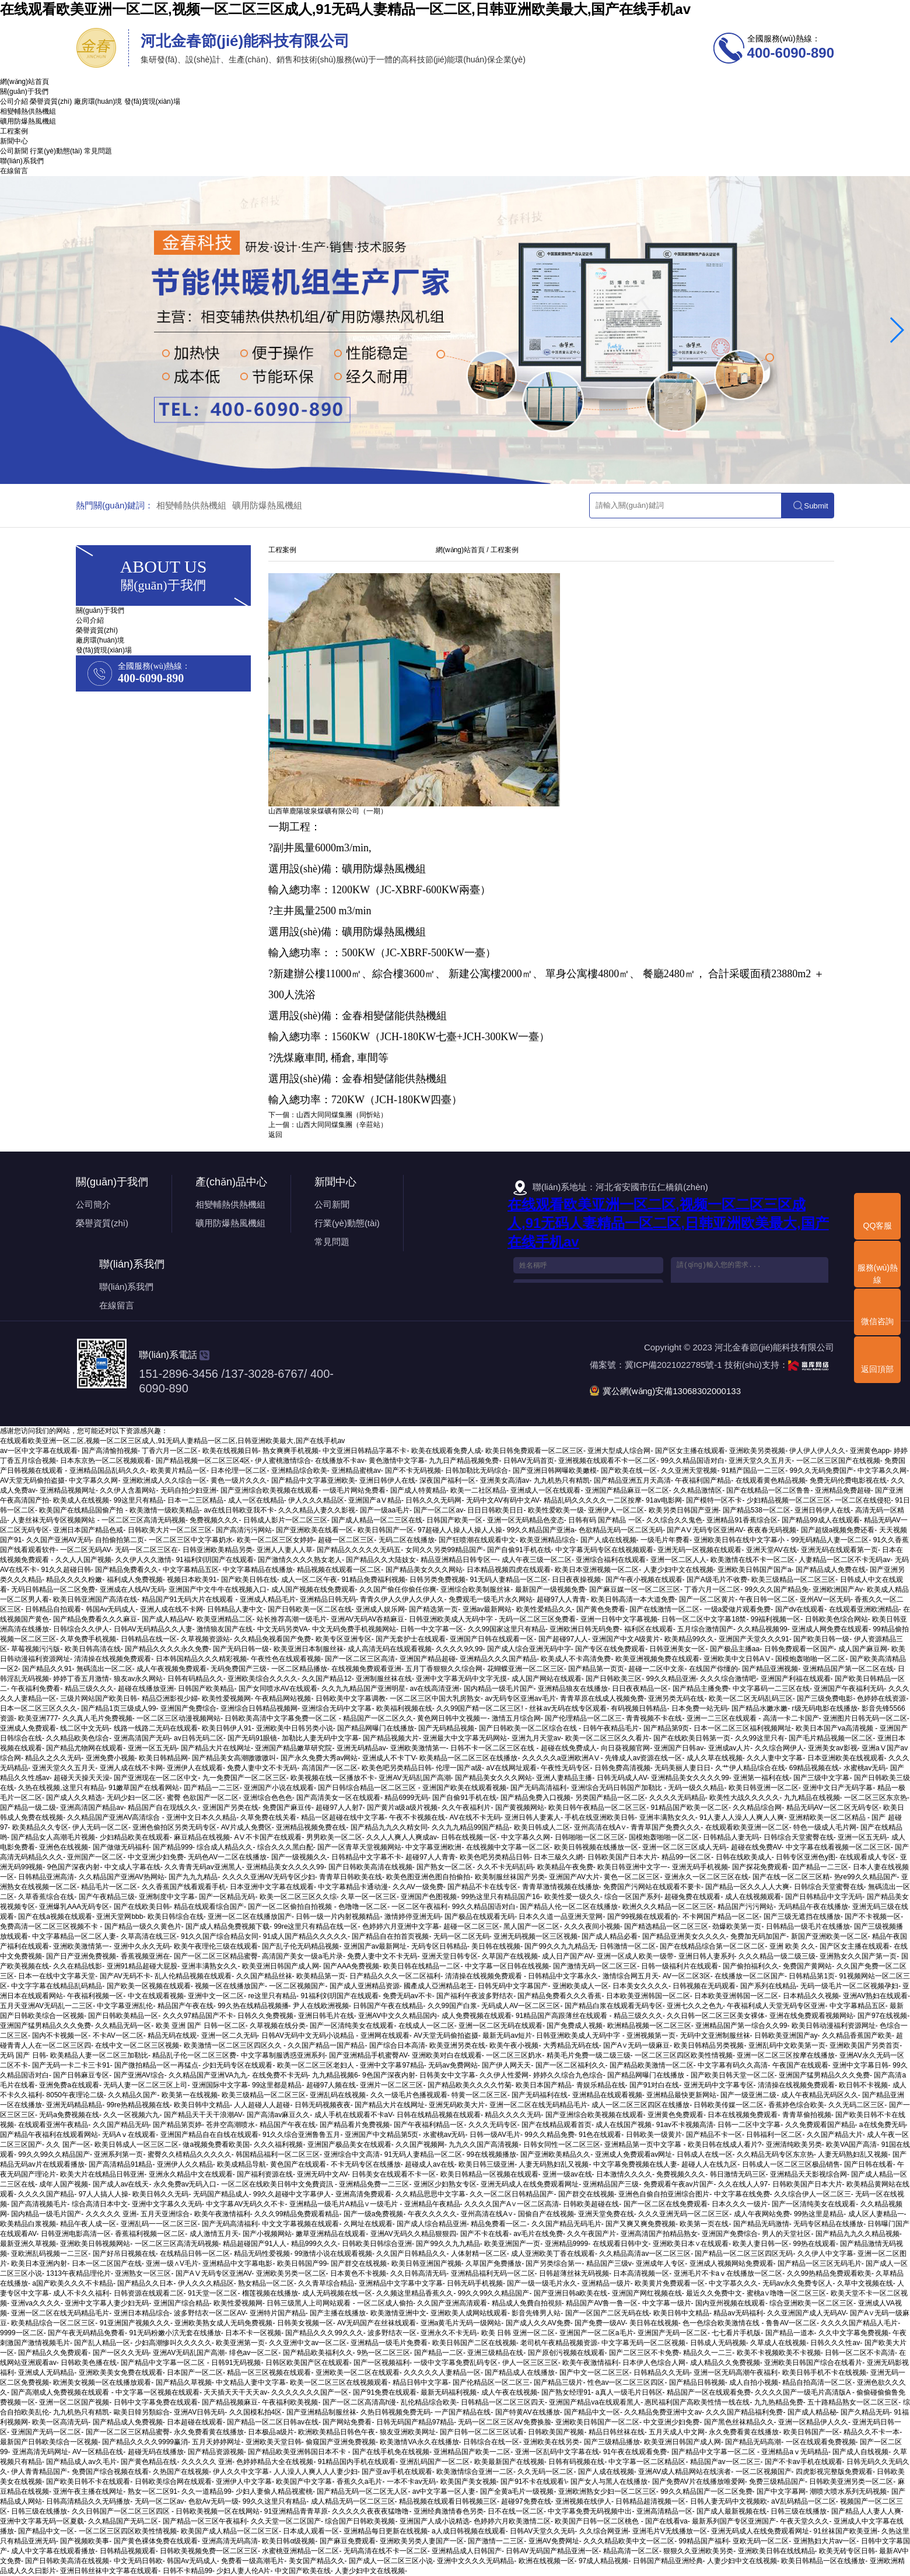 This screenshot has height=2576, width=910. What do you see at coordinates (678, 2184) in the screenshot?
I see `免费观看午夜av片国产` at bounding box center [678, 2184].